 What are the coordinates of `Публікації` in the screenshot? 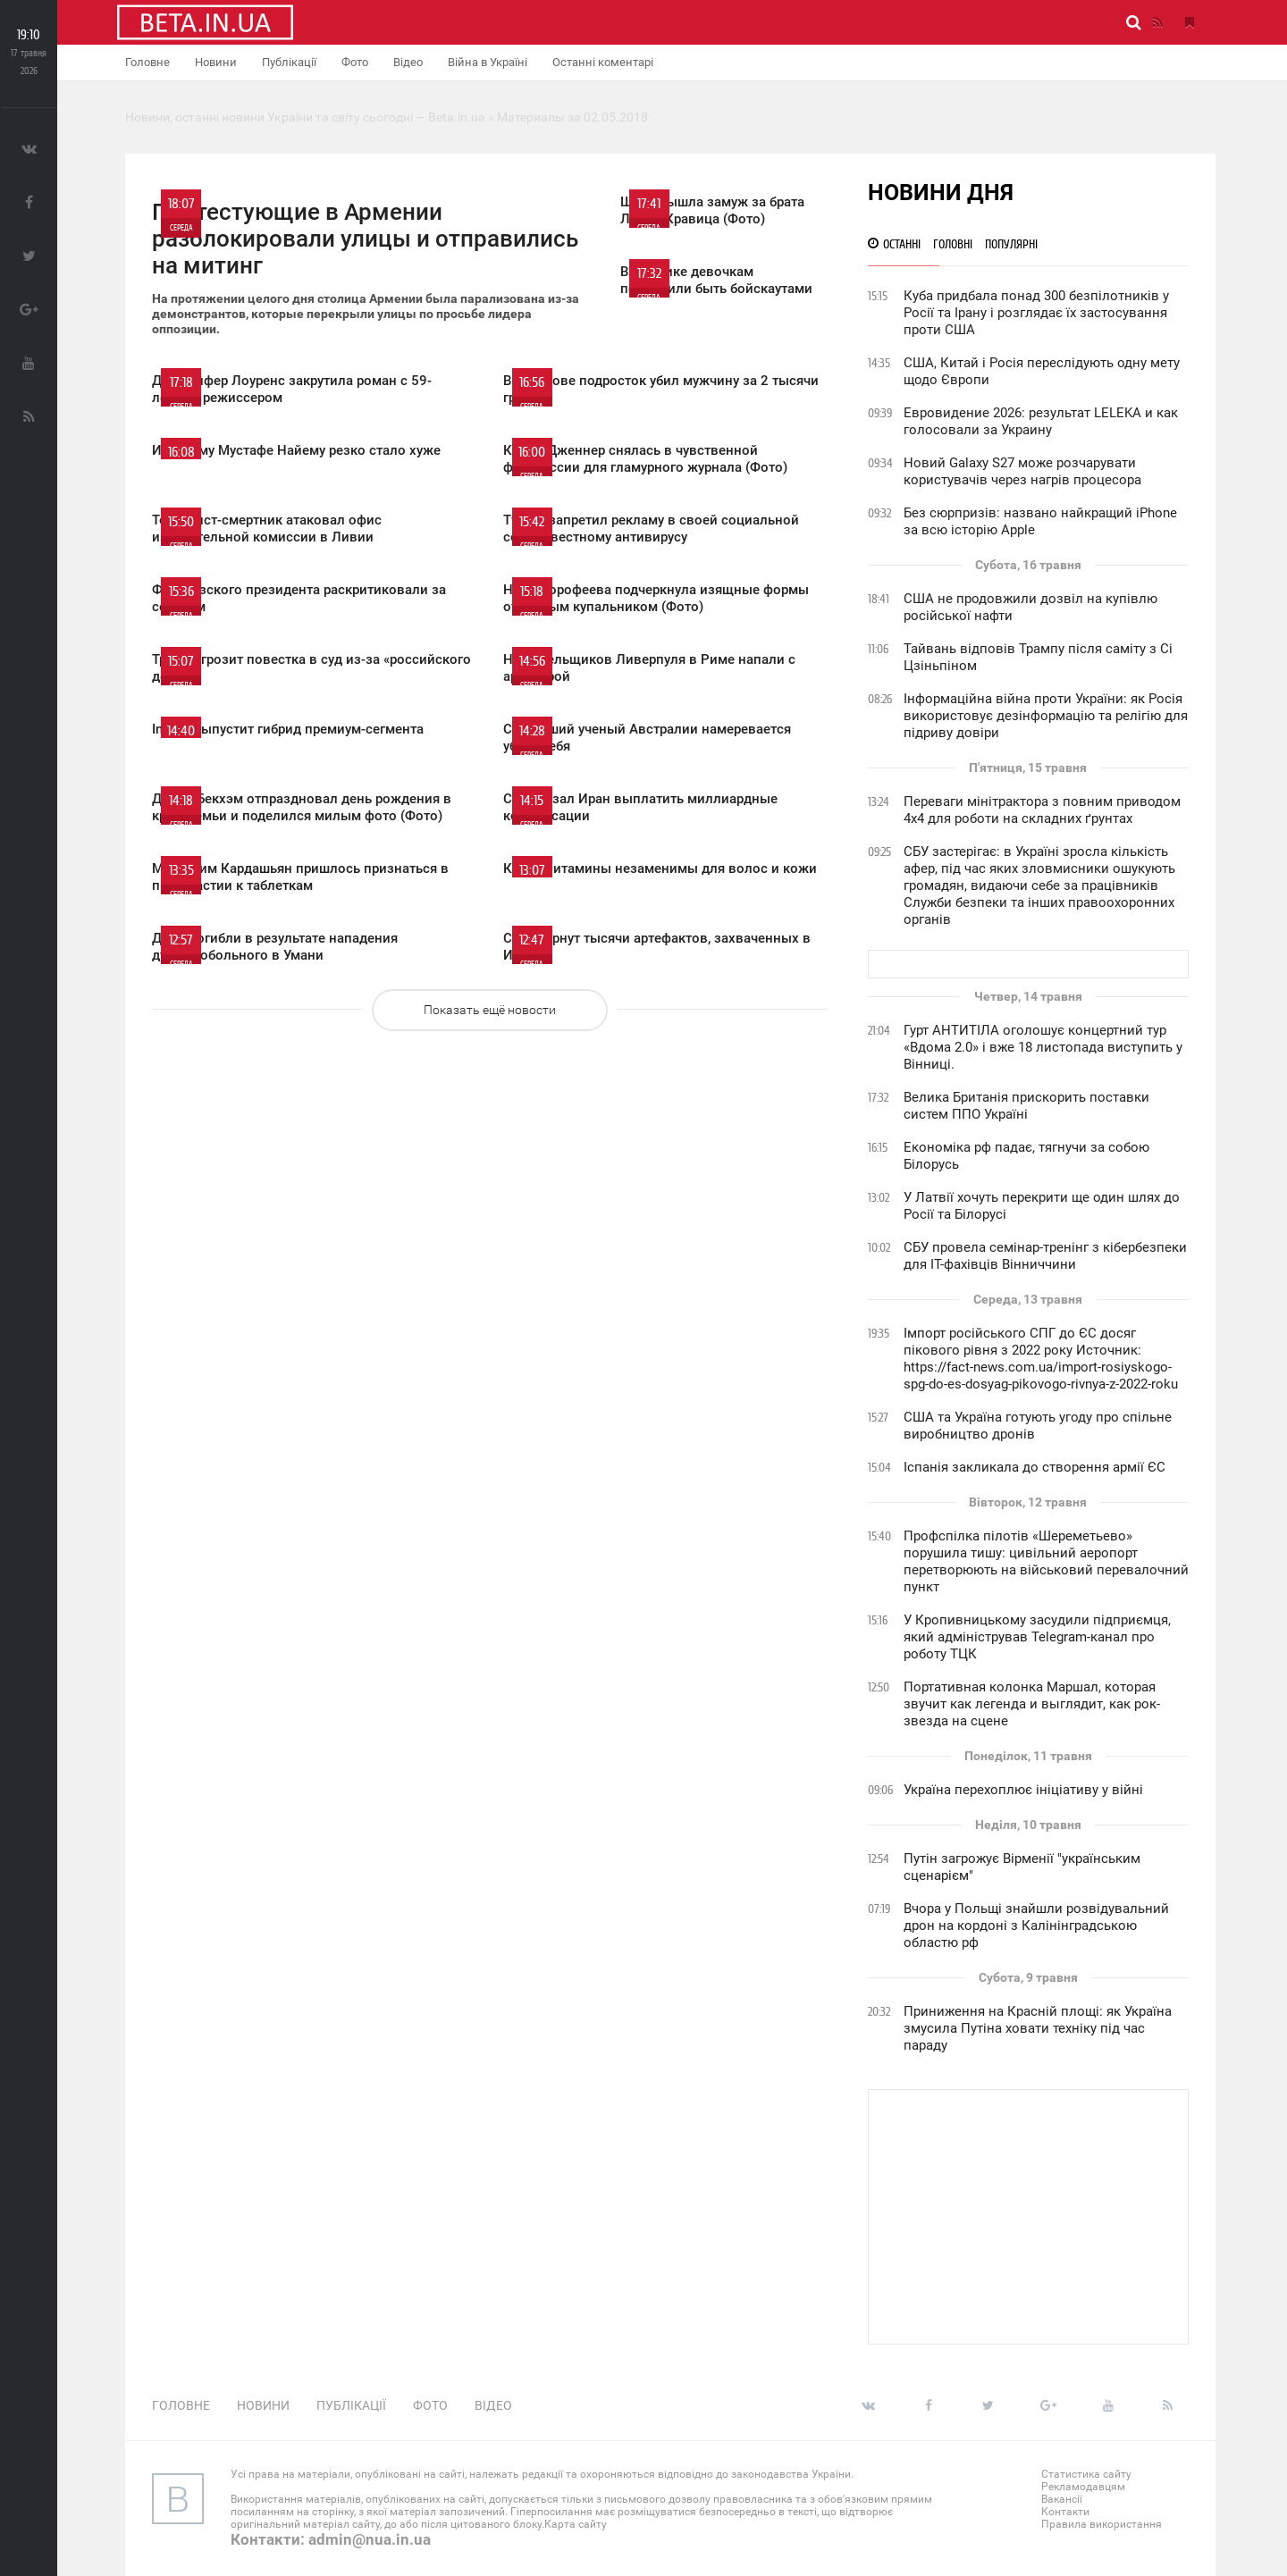 It's located at (289, 62).